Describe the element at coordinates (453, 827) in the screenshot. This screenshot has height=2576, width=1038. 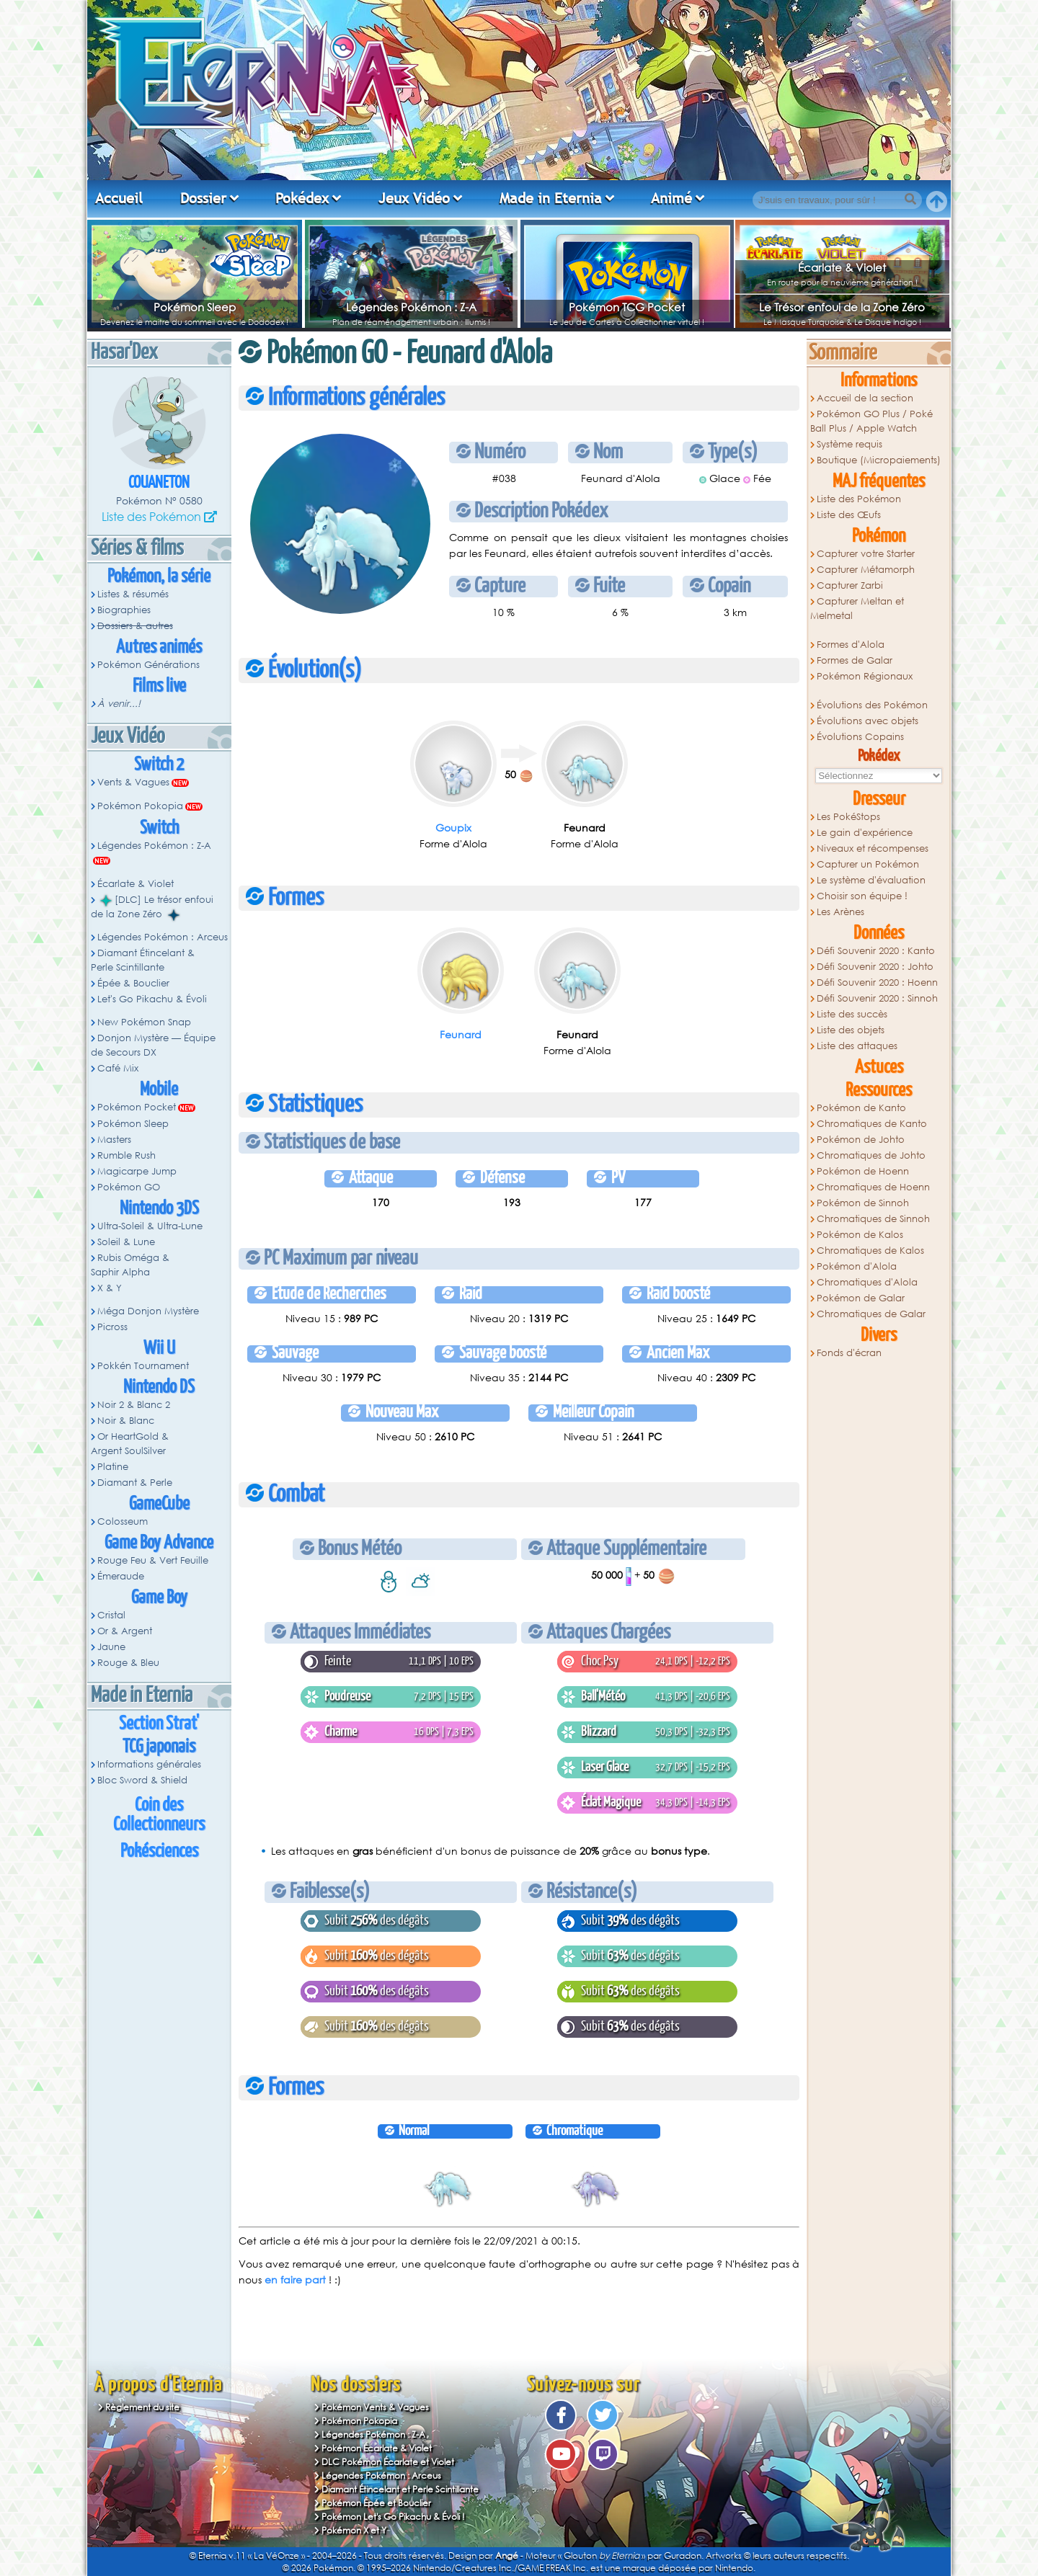
I see `Goupix` at that location.